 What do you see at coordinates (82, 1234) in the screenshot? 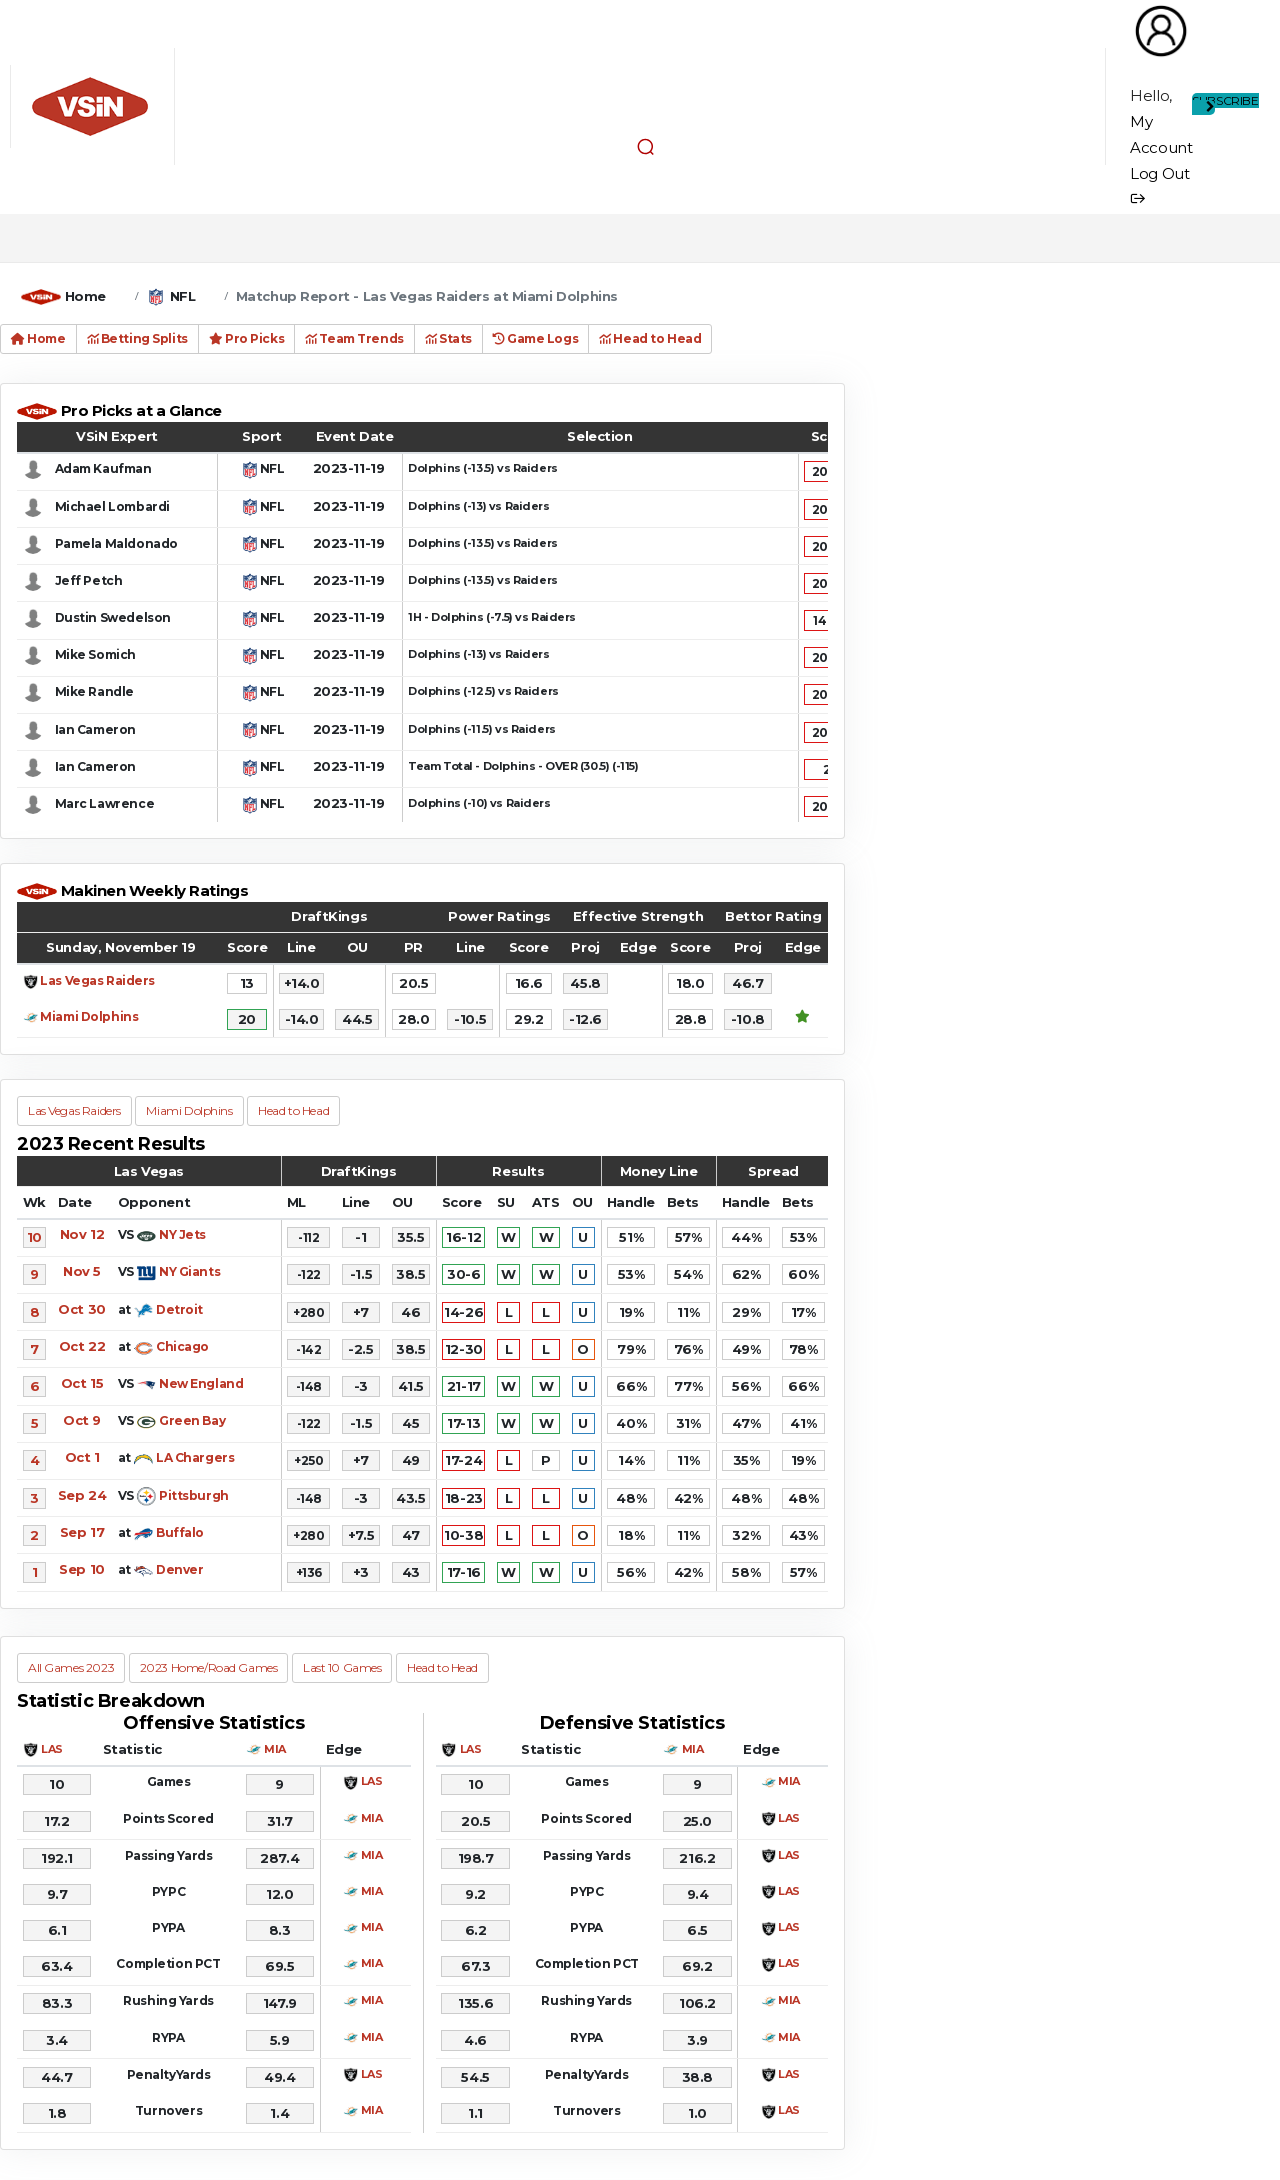
I see `Nov 12` at bounding box center [82, 1234].